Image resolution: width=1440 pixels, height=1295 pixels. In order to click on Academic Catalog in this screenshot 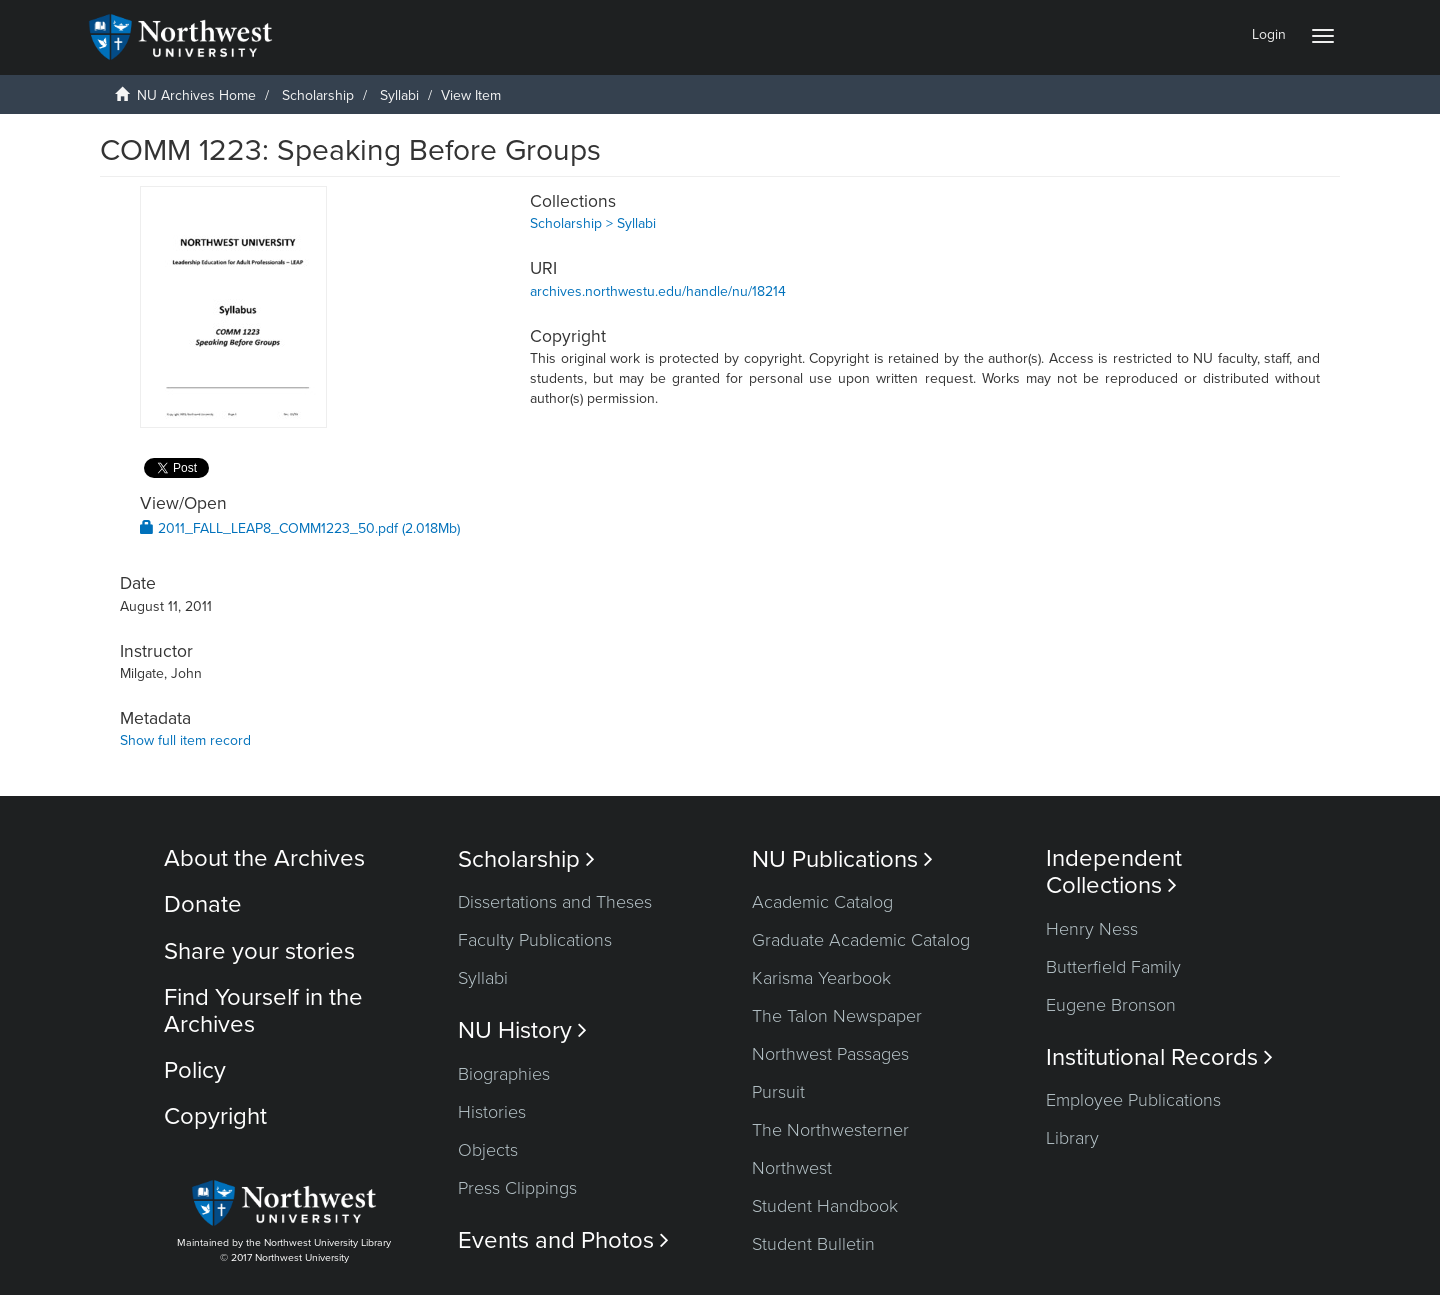, I will do `click(822, 902)`.